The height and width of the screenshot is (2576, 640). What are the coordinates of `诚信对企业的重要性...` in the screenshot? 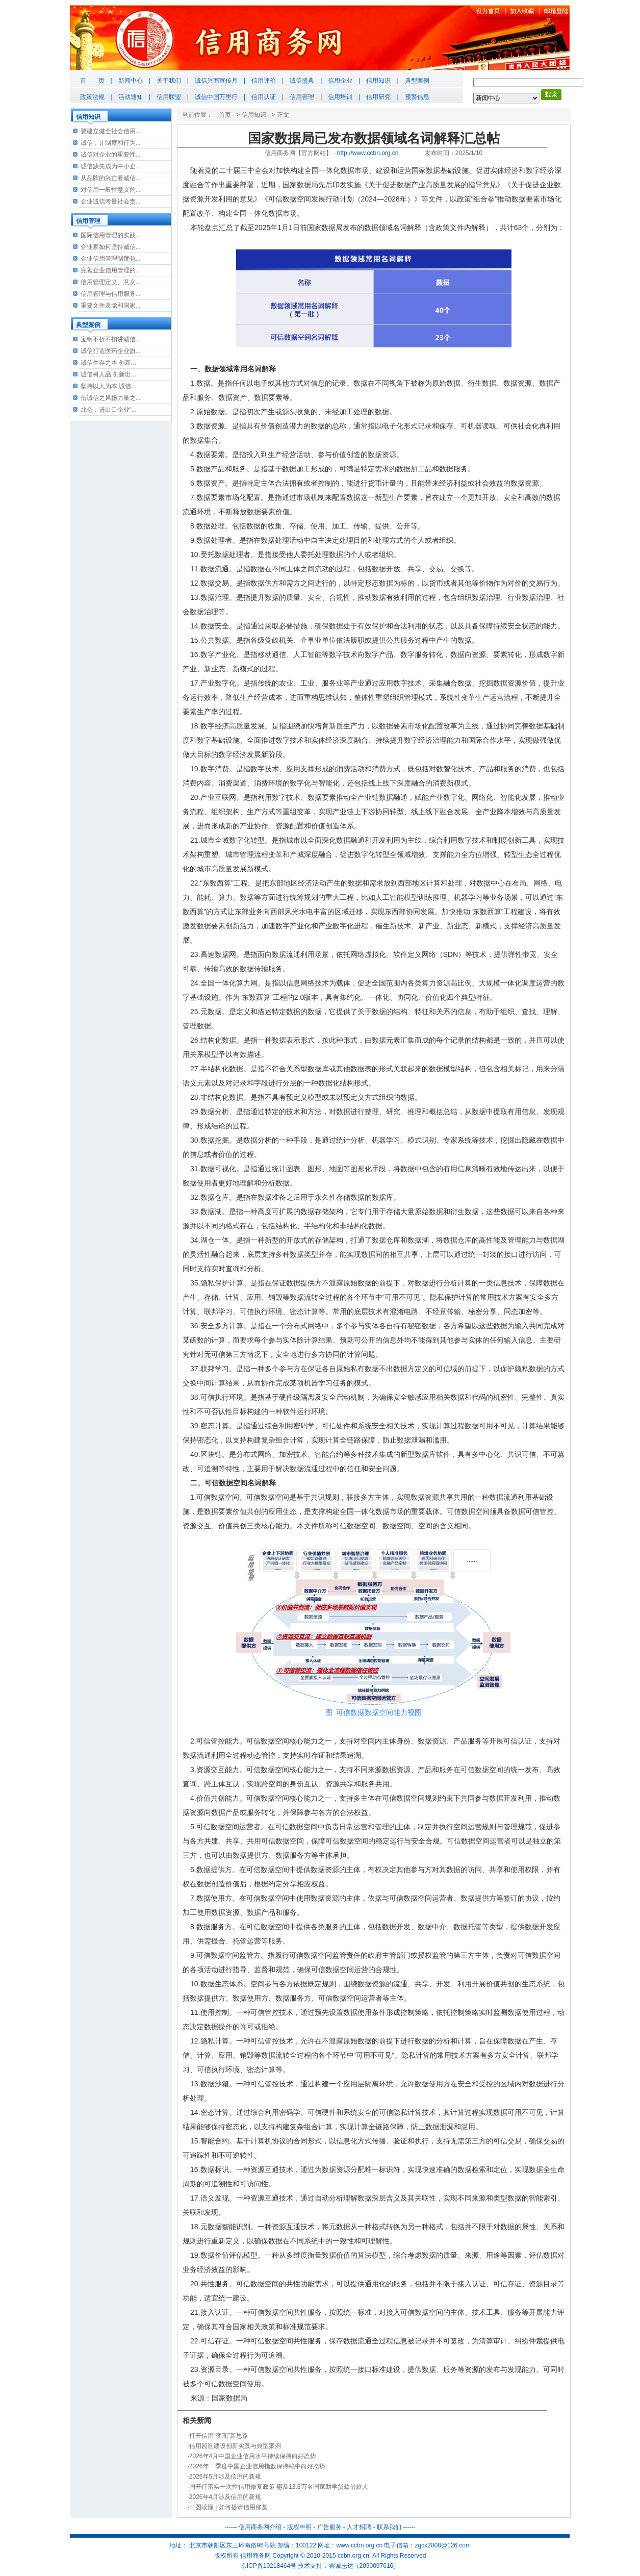 It's located at (111, 154).